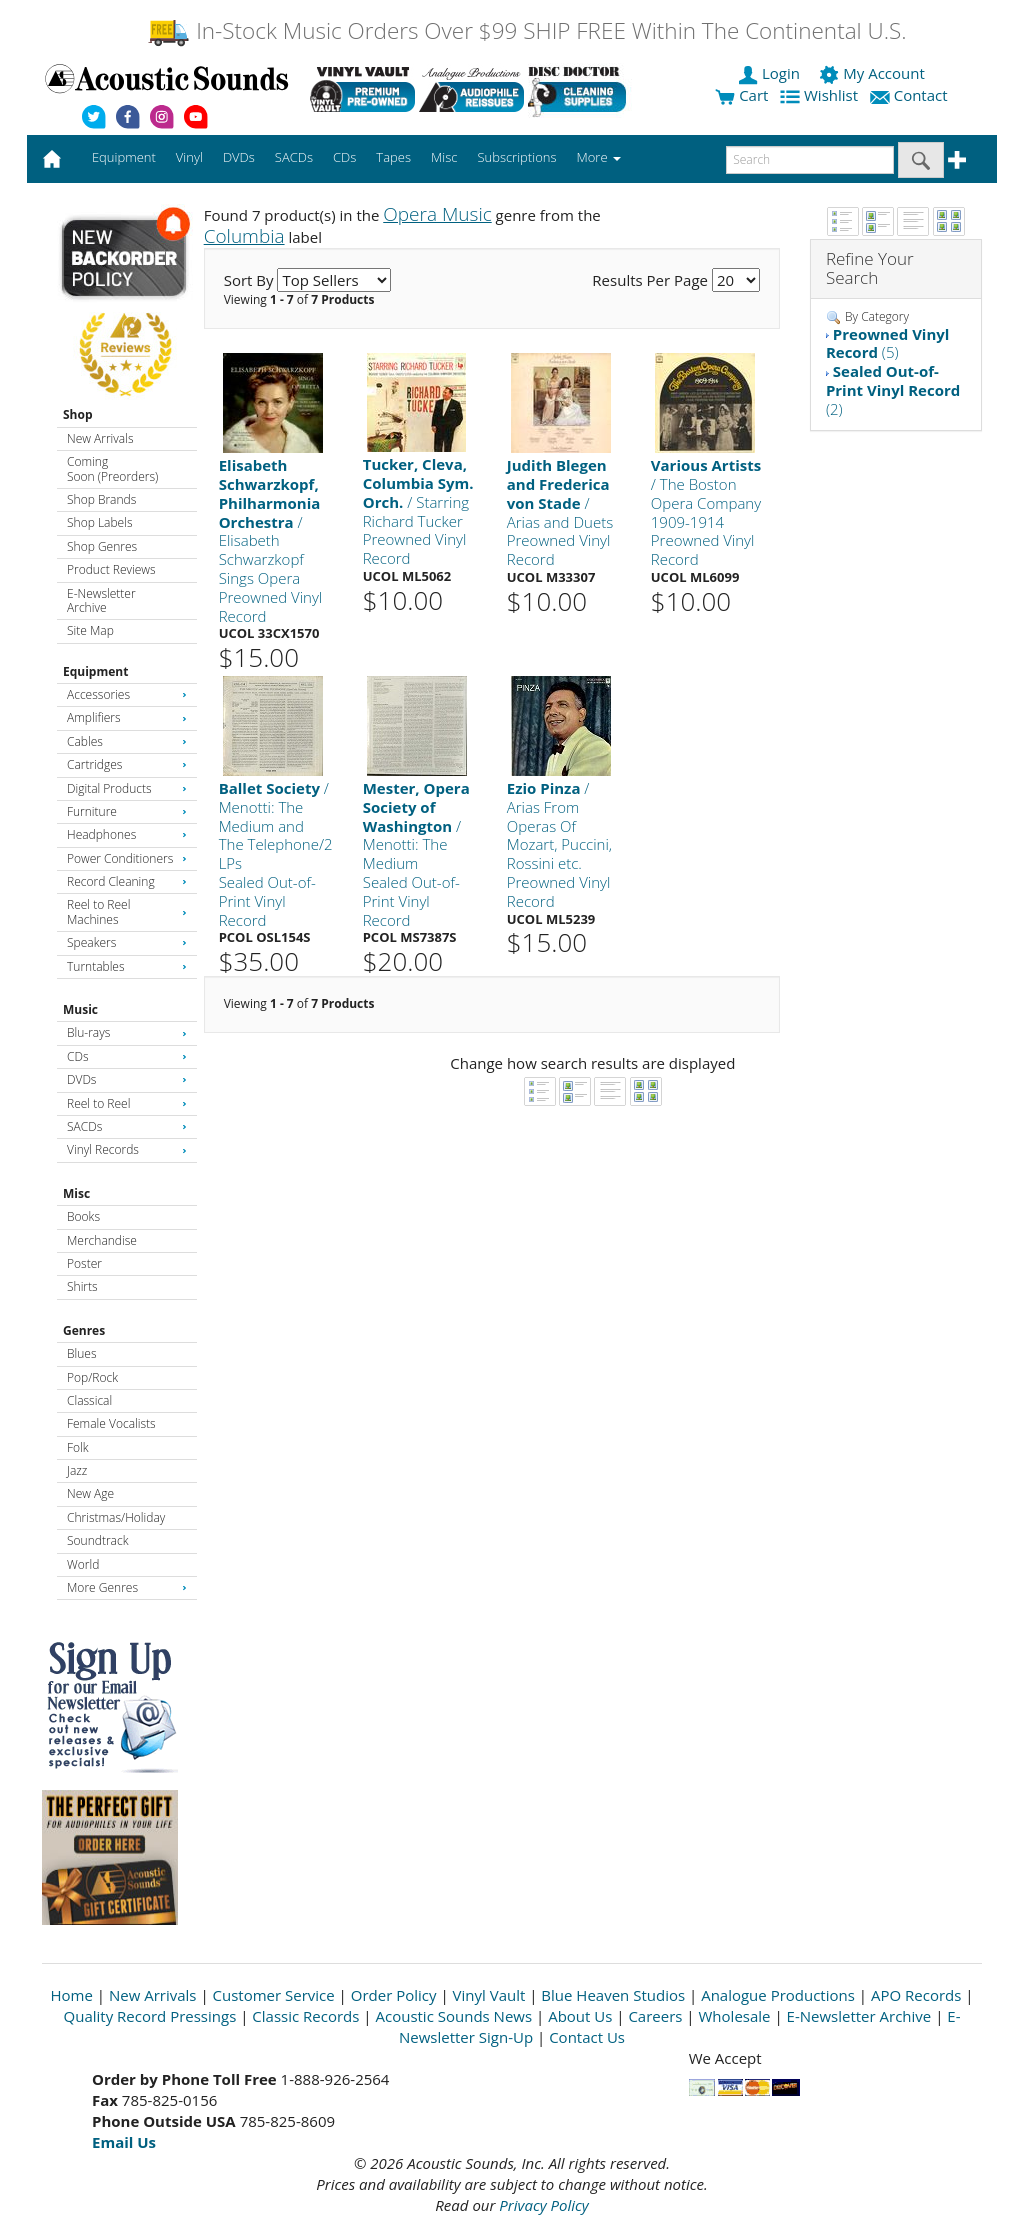 Image resolution: width=1024 pixels, height=2216 pixels. Describe the element at coordinates (580, 2016) in the screenshot. I see `About Us` at that location.